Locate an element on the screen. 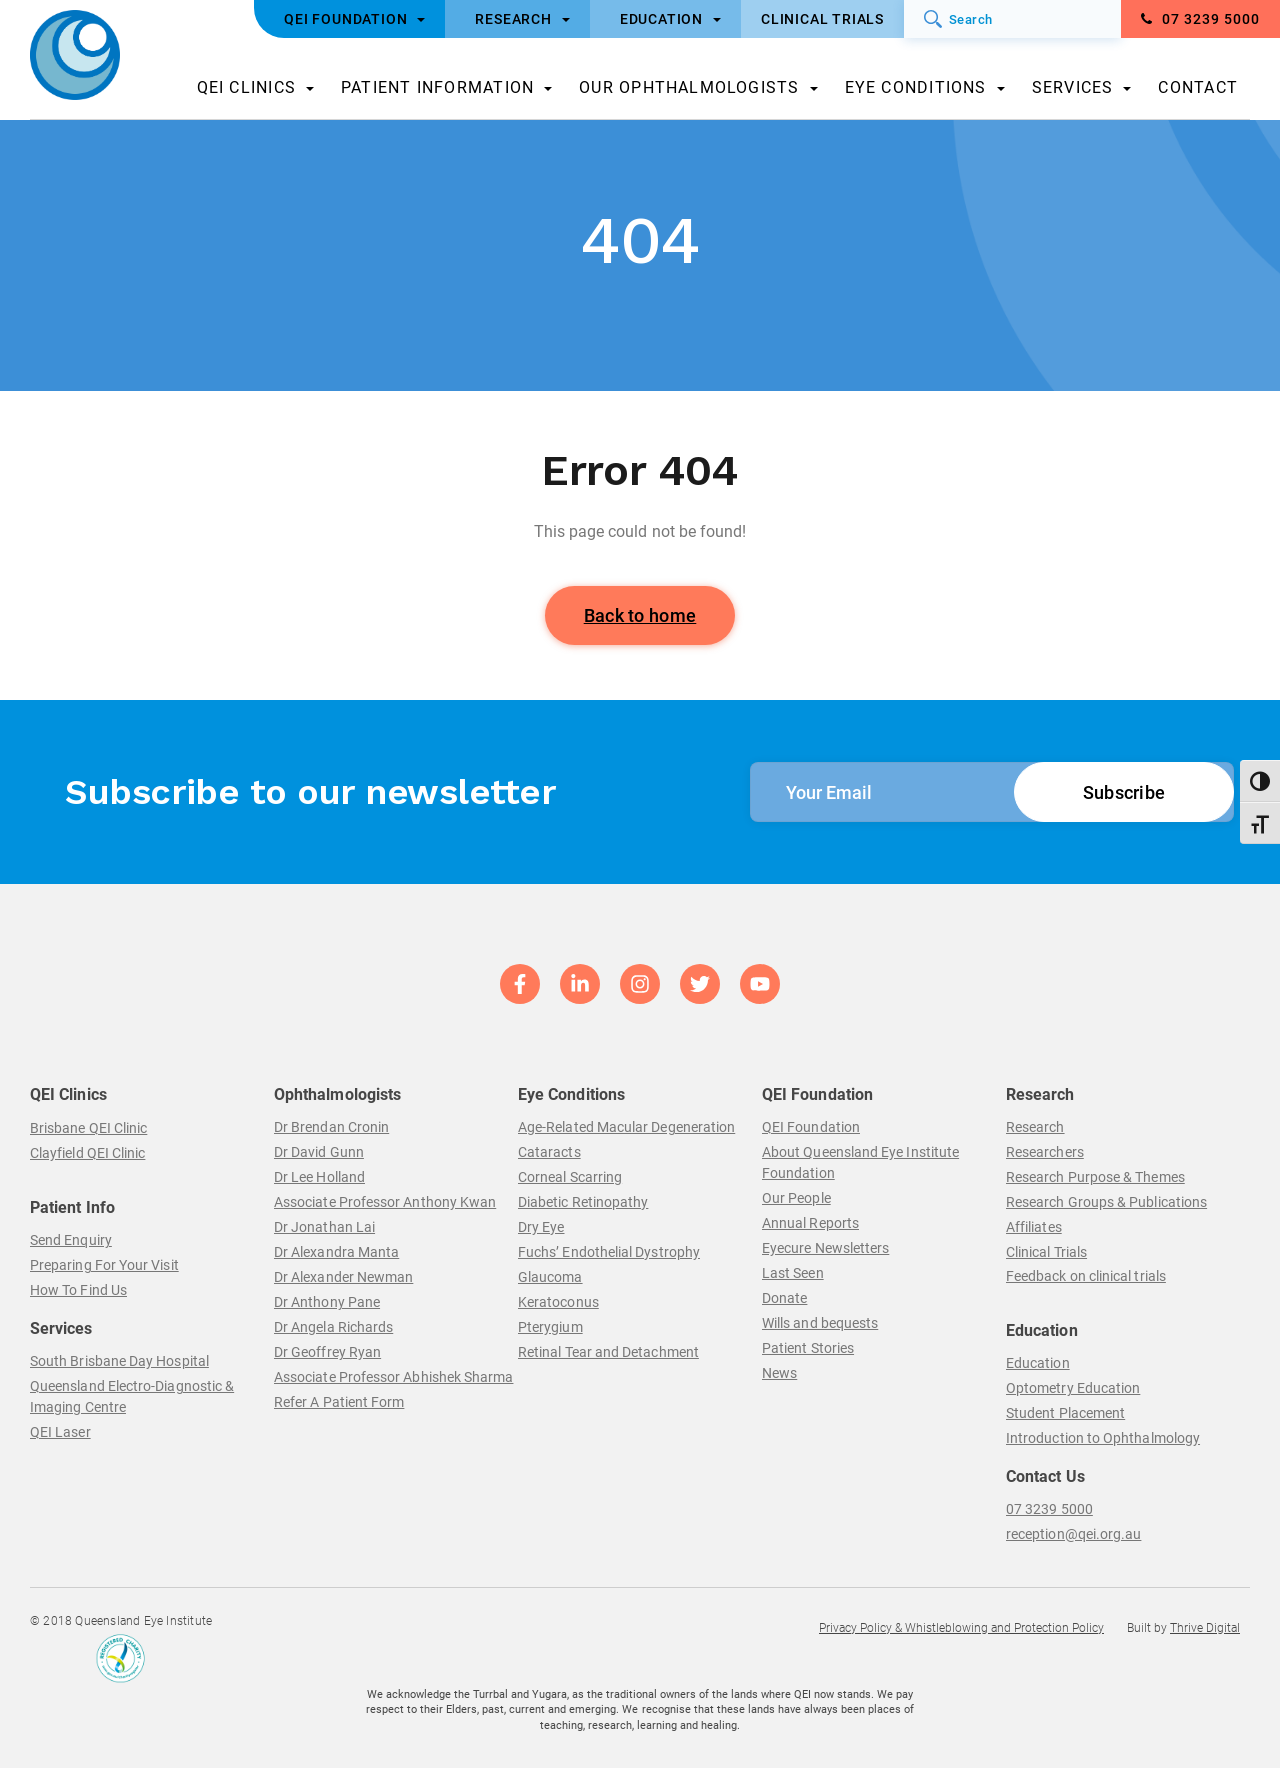  QEI Laser is located at coordinates (60, 1432).